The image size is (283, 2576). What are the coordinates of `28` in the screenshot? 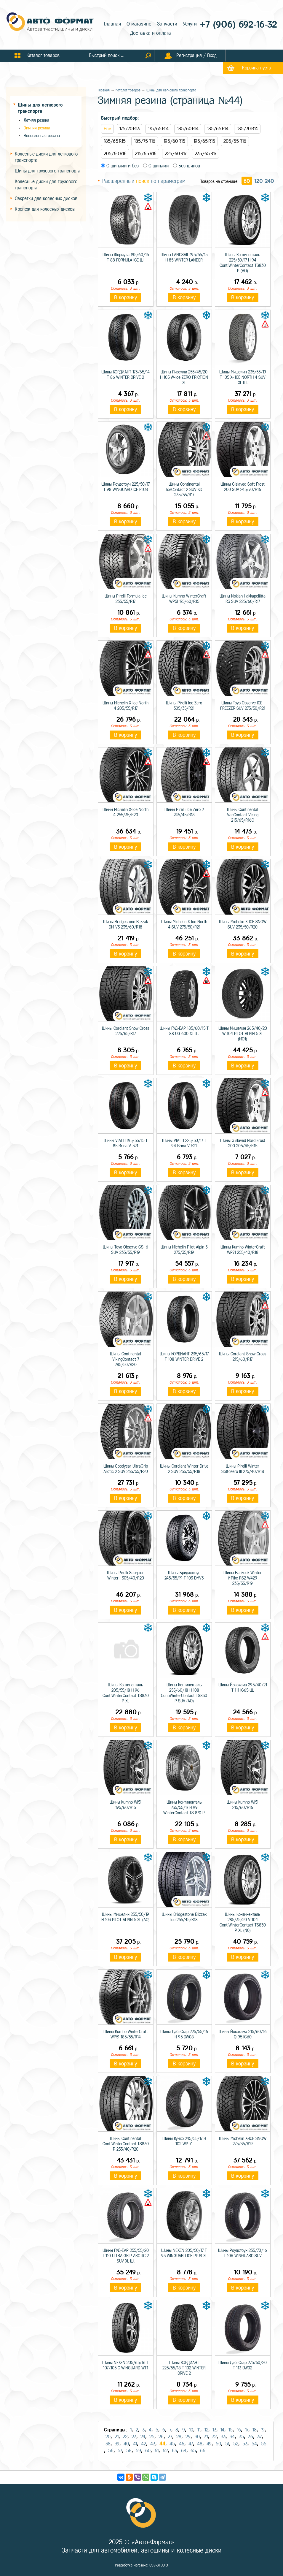 It's located at (178, 2436).